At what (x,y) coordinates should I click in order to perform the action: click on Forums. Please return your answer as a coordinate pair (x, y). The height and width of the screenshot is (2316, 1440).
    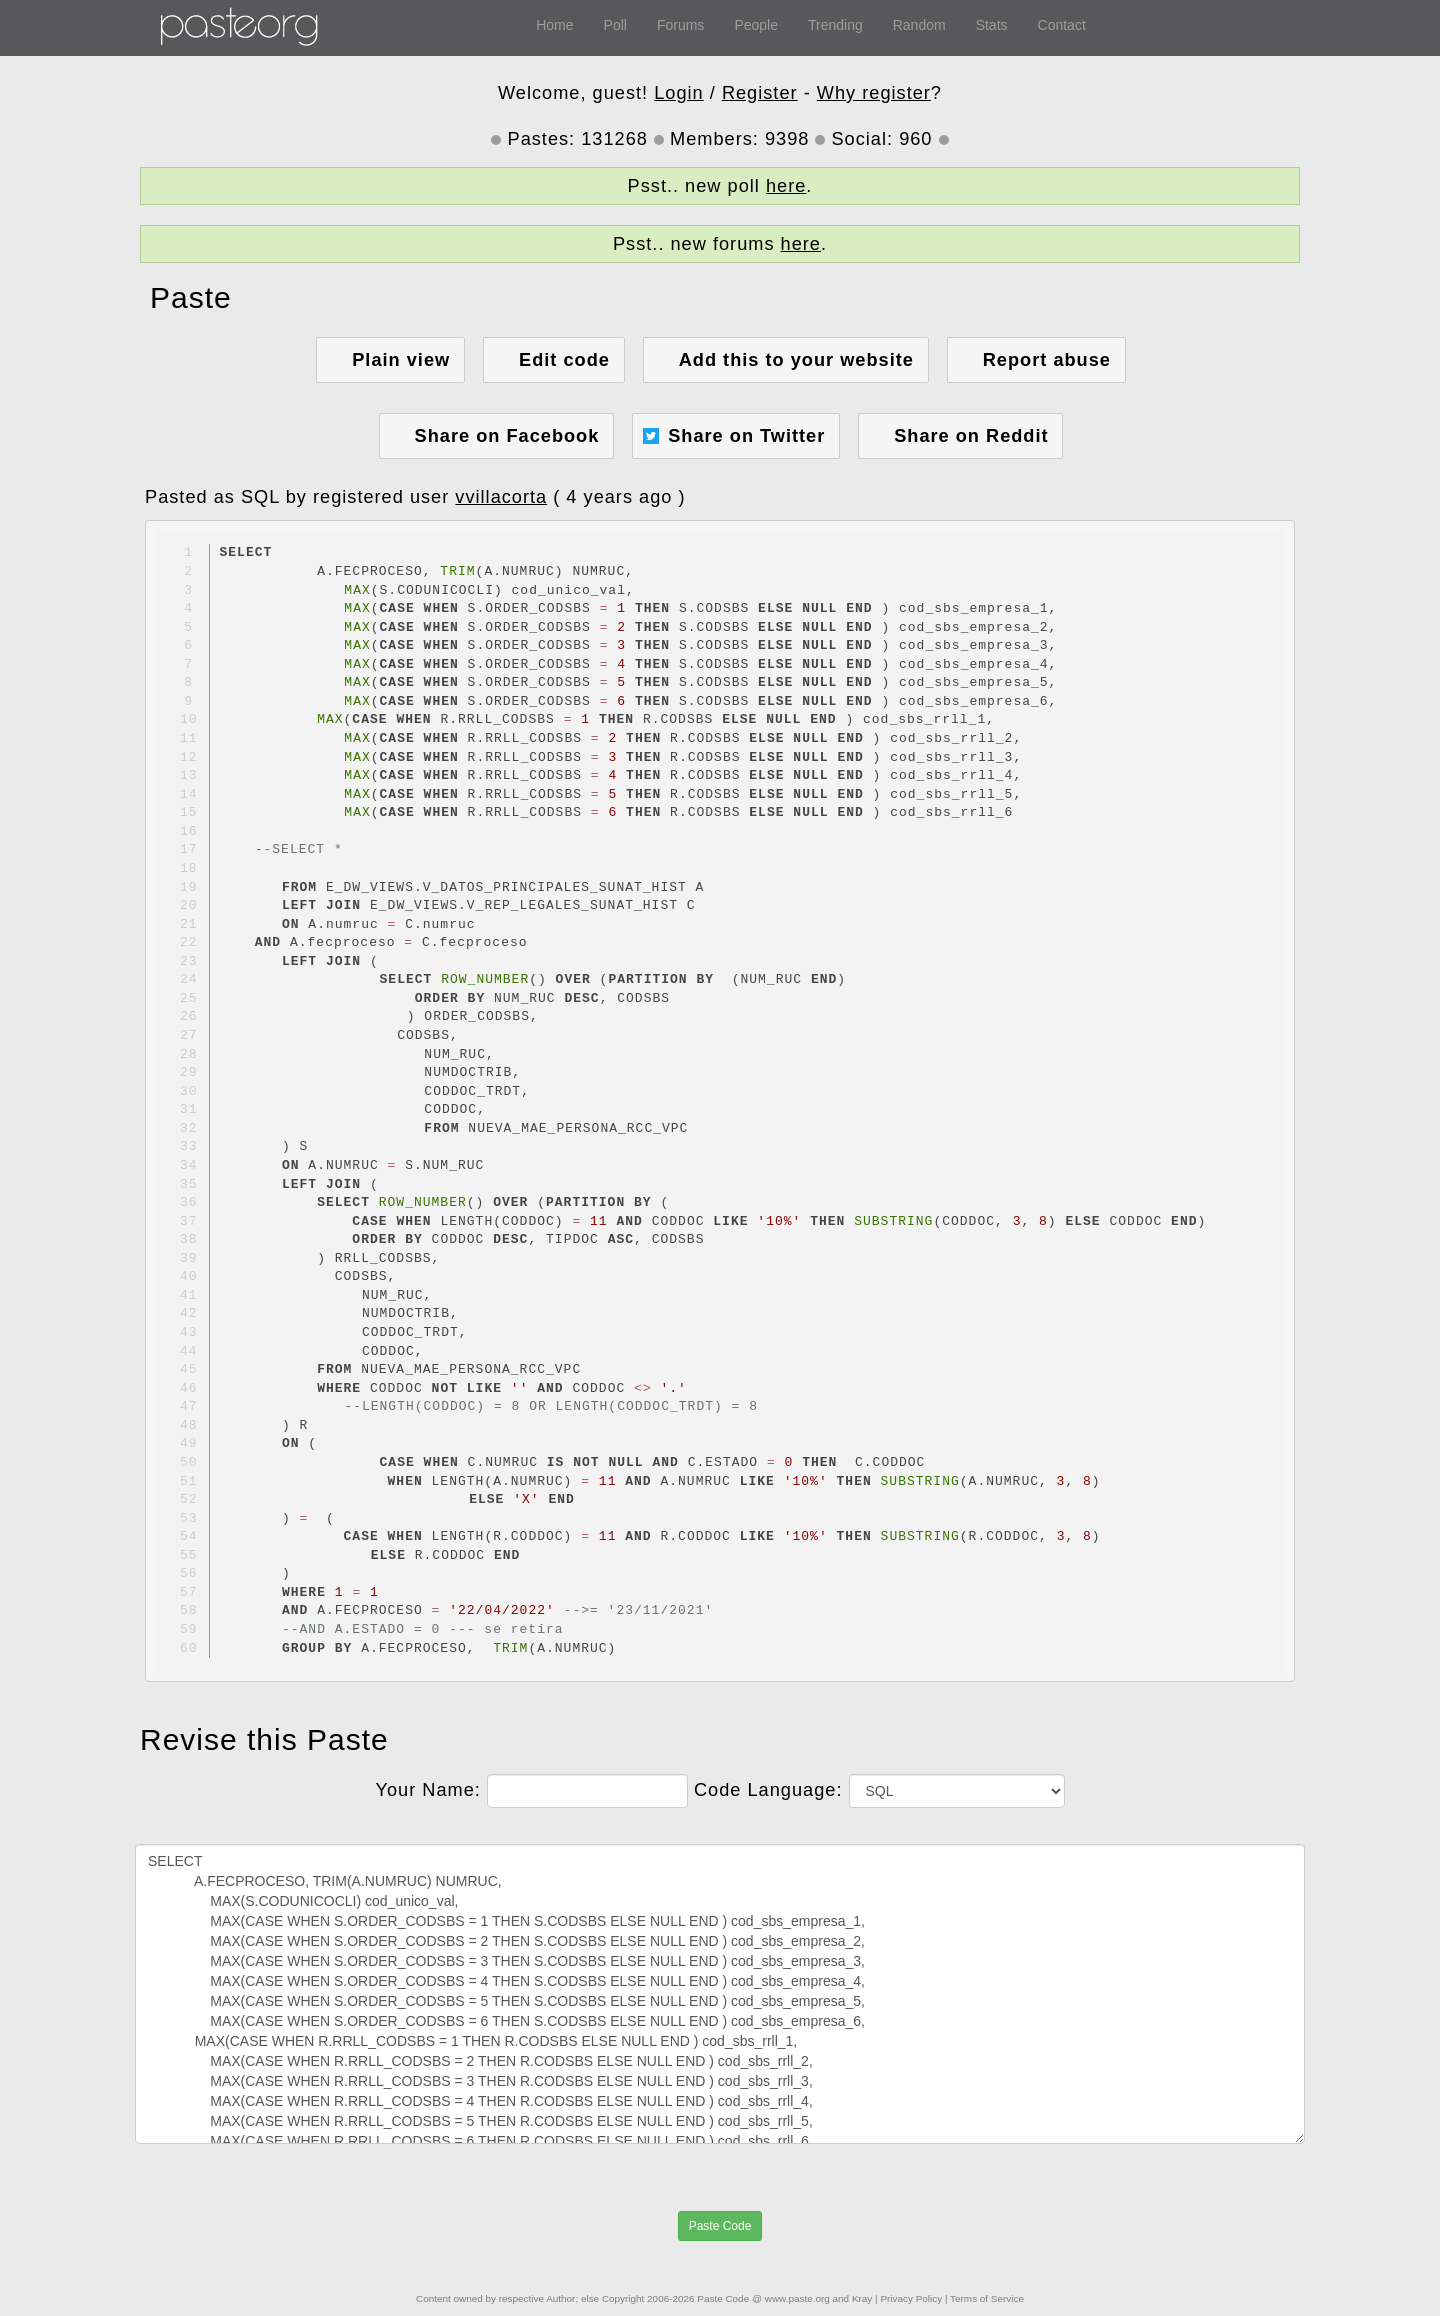
    Looking at the image, I should click on (680, 25).